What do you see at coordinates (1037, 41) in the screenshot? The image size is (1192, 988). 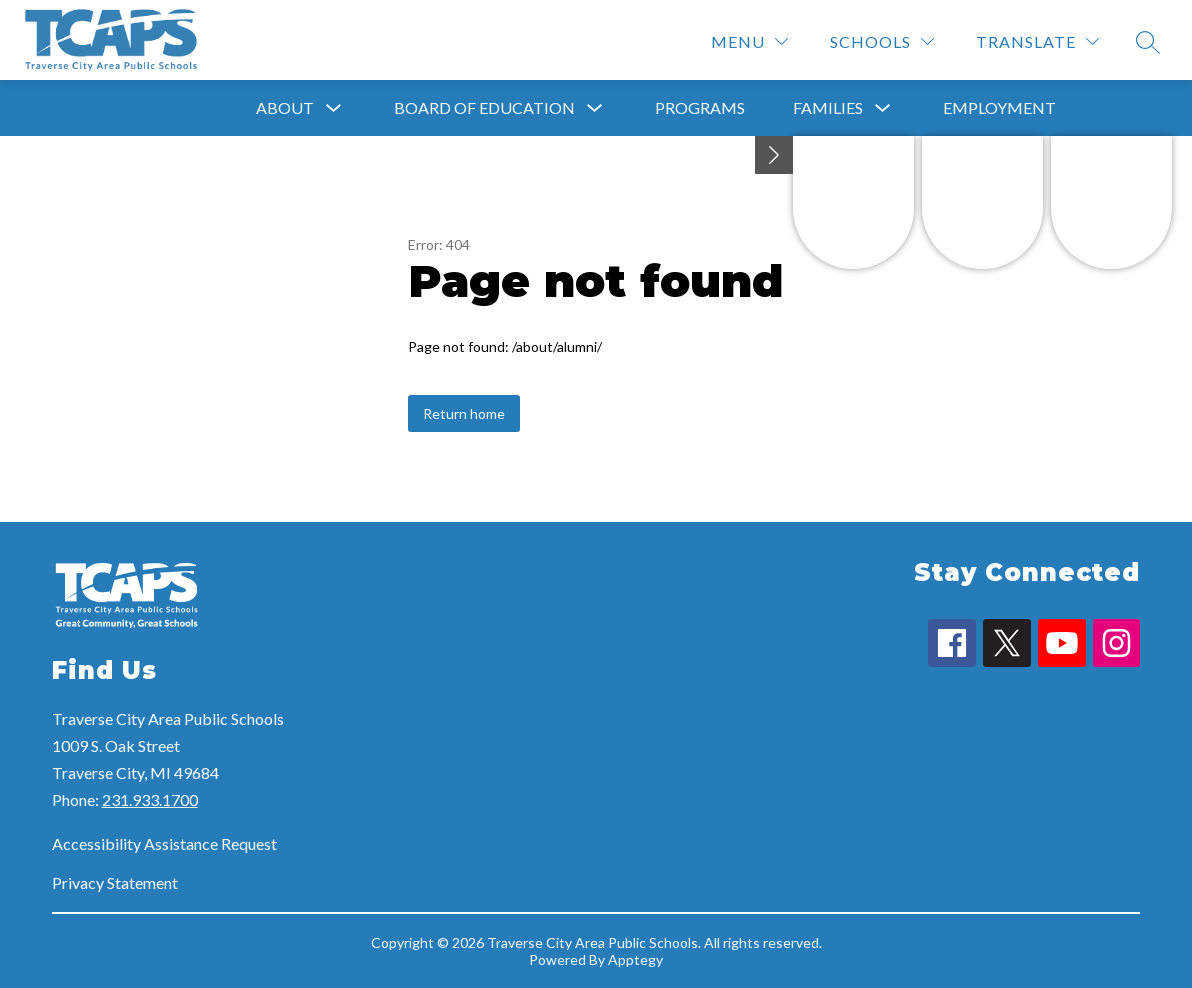 I see `[Translate Site]` at bounding box center [1037, 41].